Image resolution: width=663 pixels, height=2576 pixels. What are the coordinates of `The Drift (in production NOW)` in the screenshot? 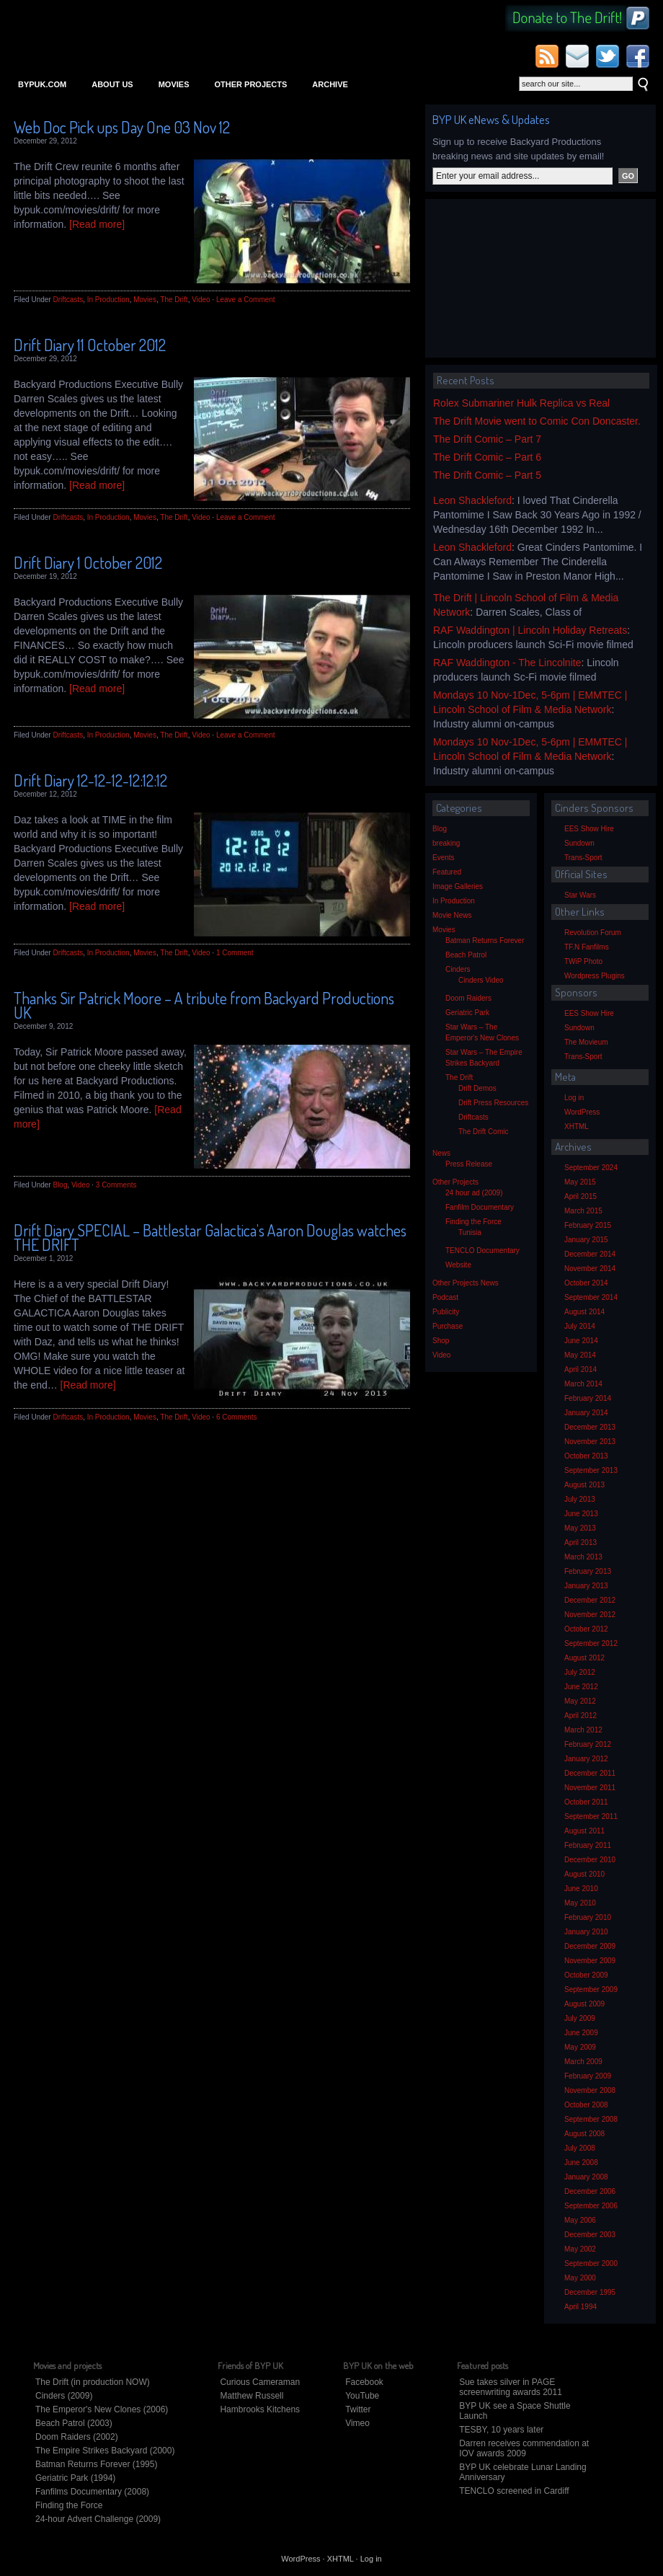 It's located at (92, 2382).